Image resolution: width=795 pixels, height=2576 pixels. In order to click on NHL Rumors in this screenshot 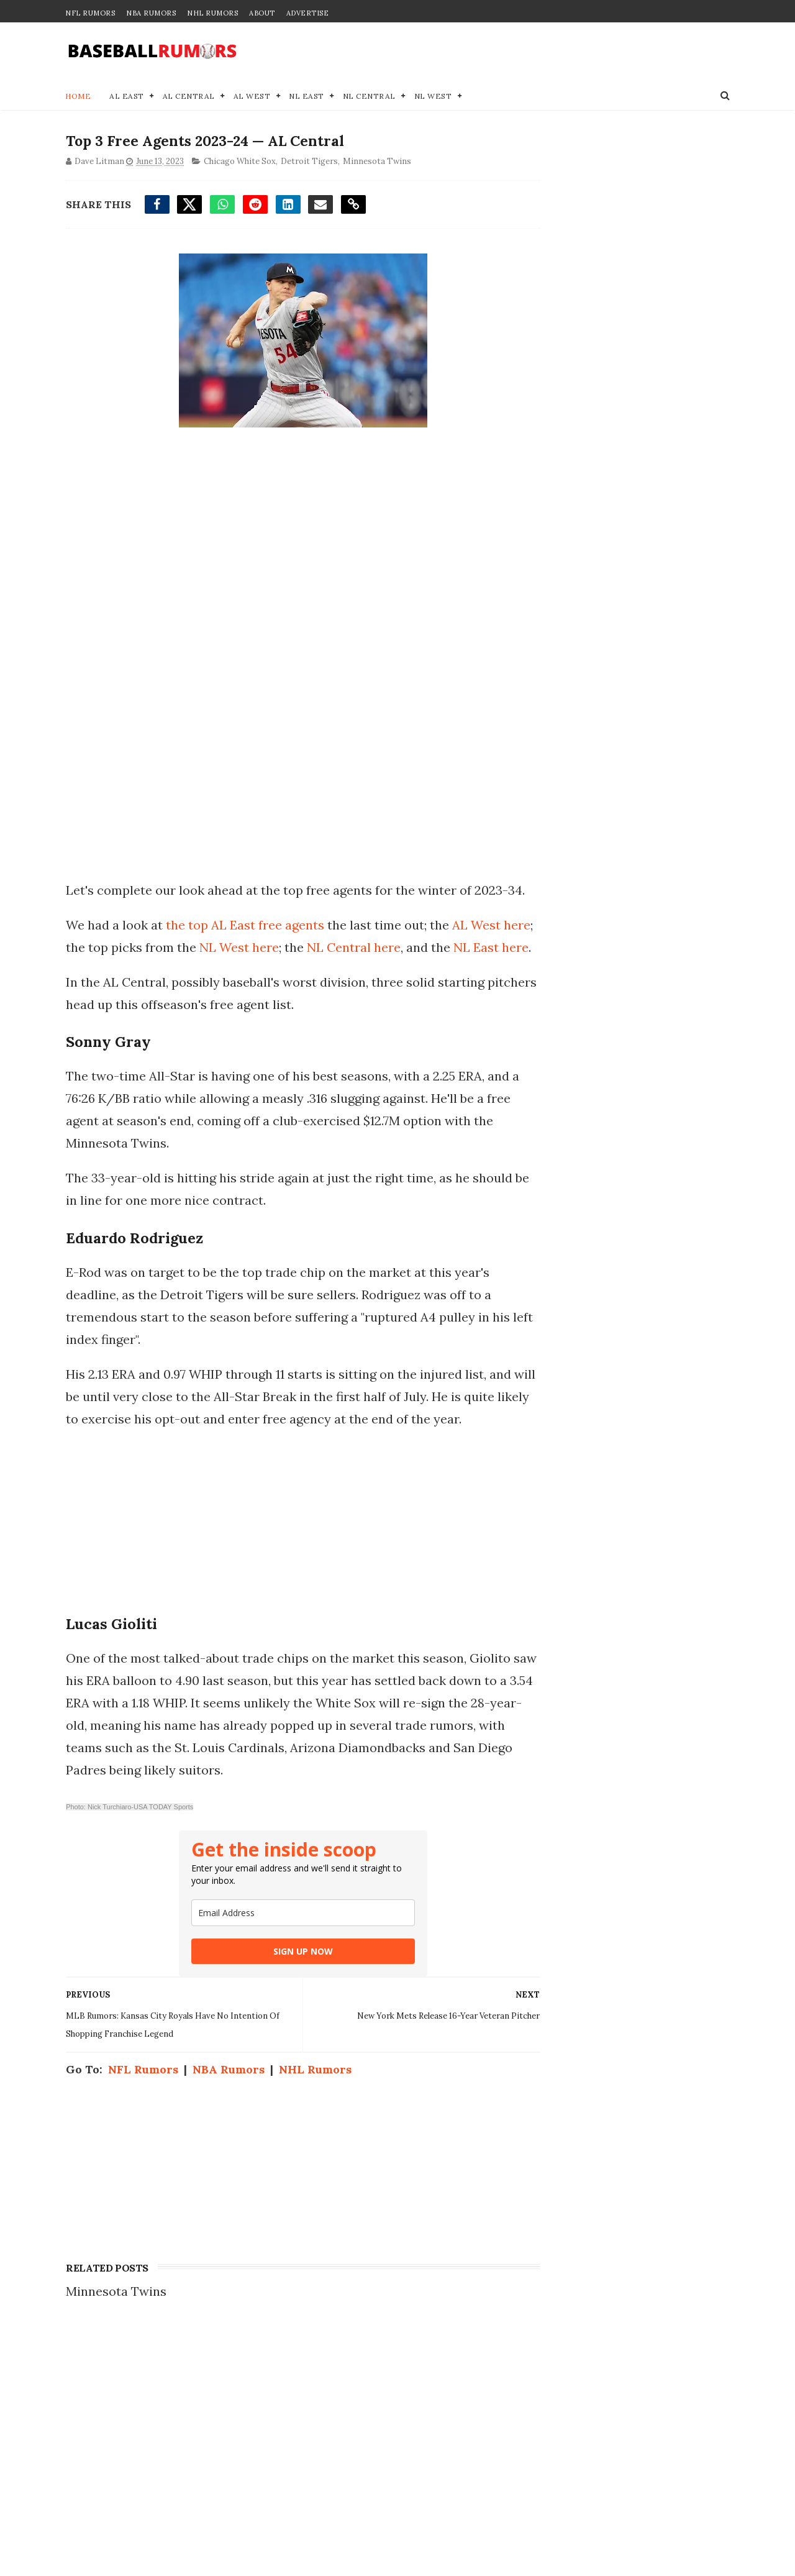, I will do `click(212, 13)`.